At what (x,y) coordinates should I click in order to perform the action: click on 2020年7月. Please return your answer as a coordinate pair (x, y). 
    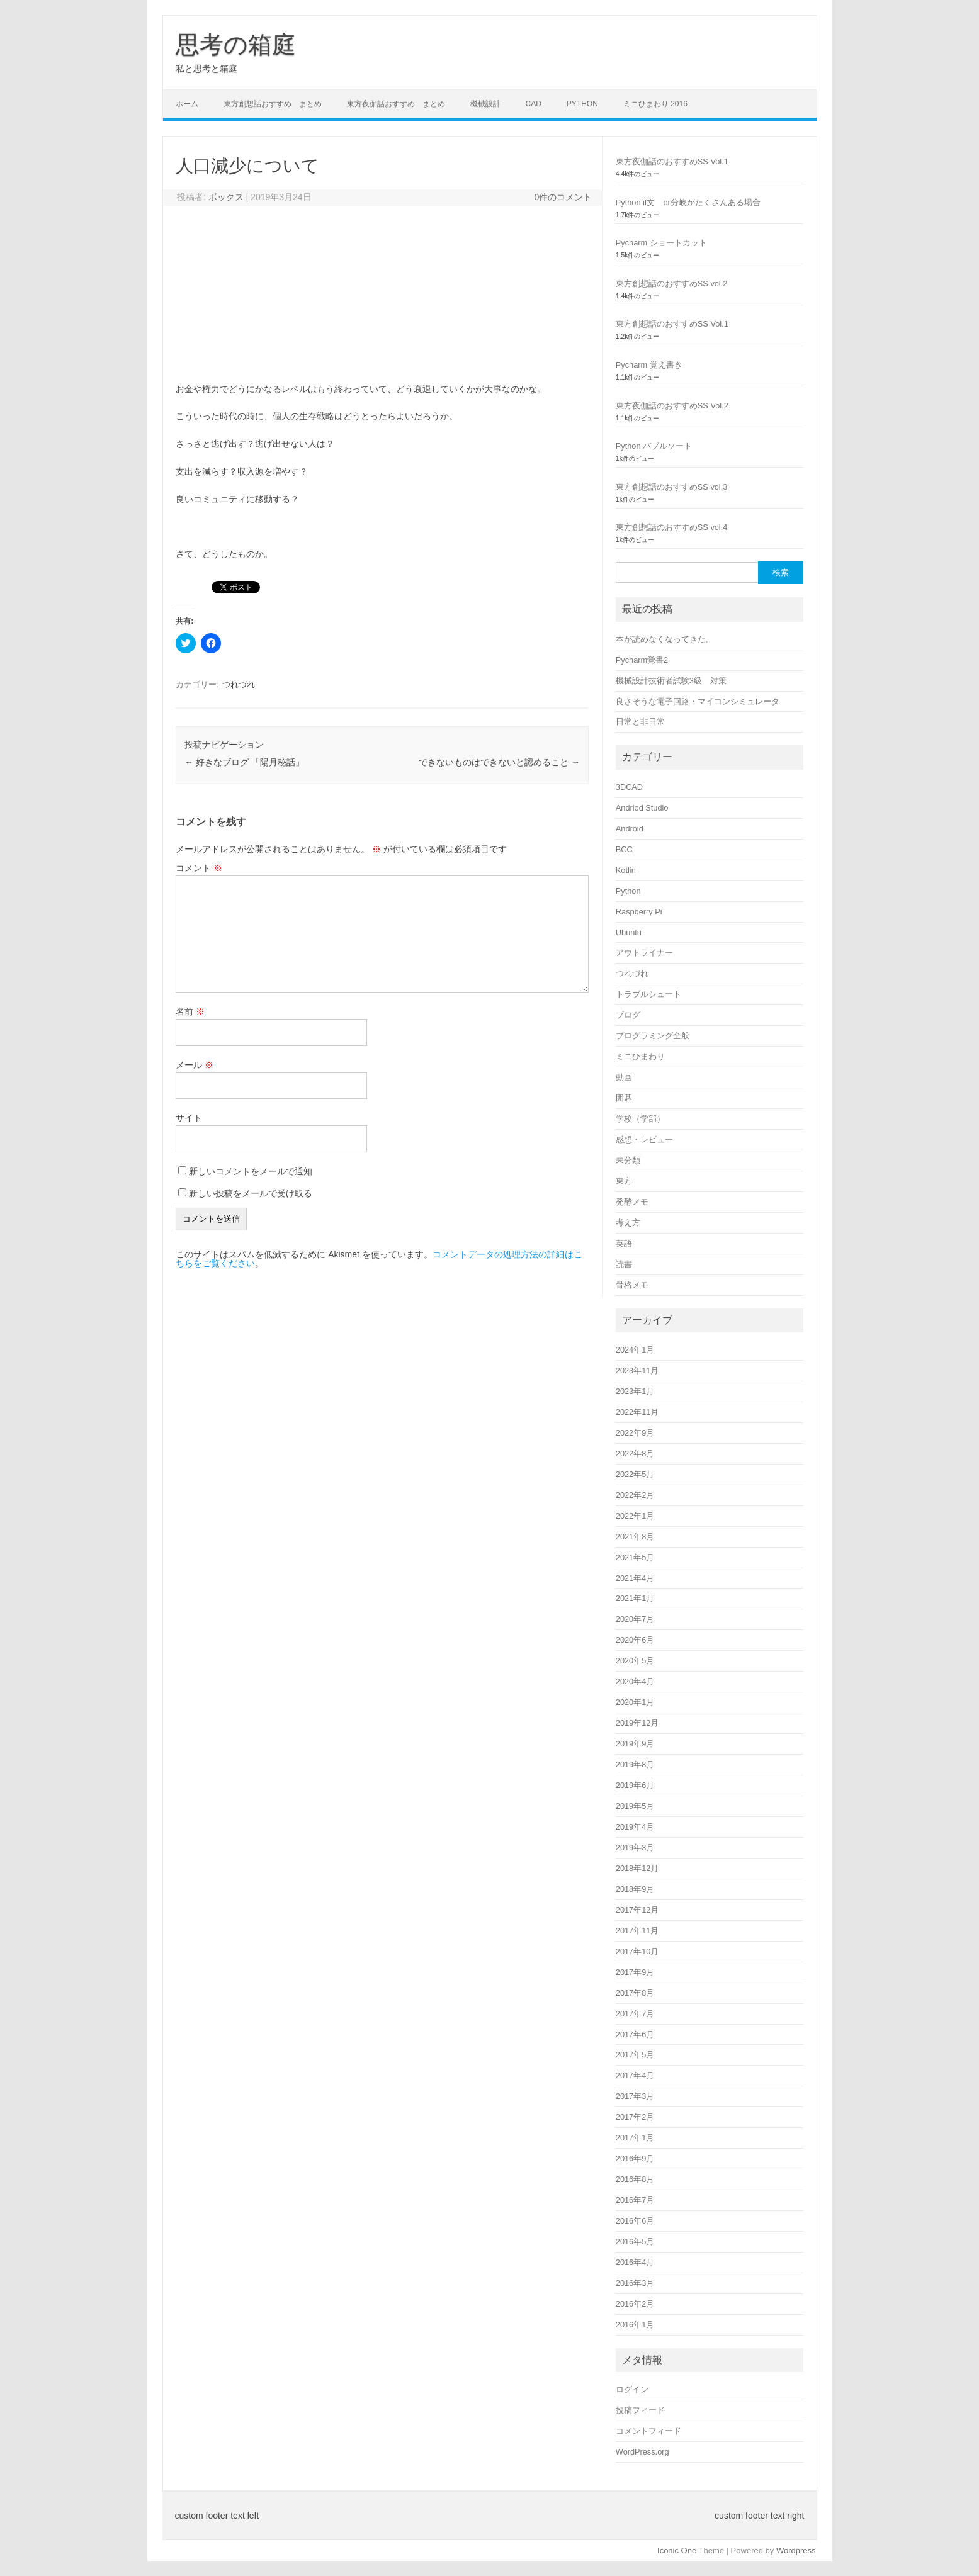
    Looking at the image, I should click on (635, 1619).